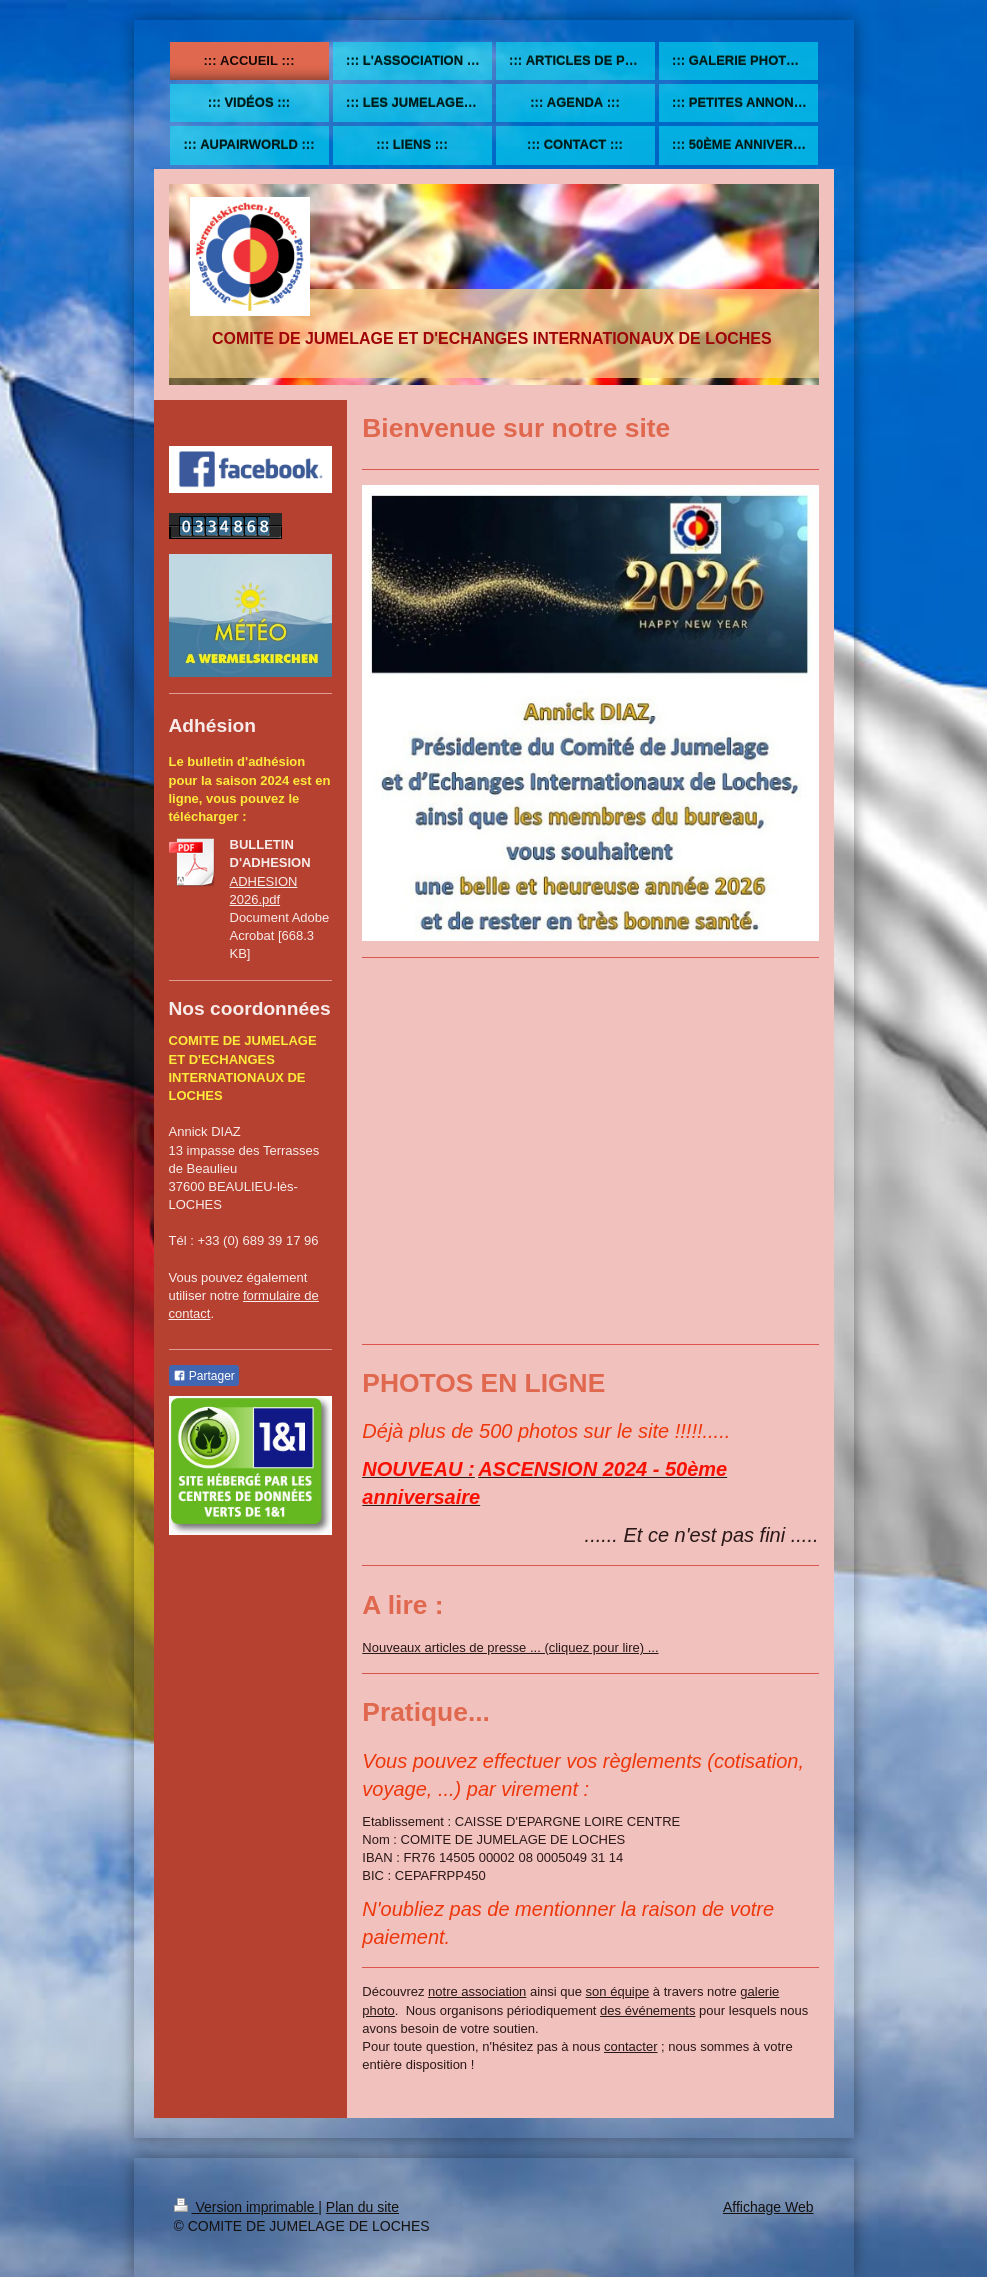 Image resolution: width=987 pixels, height=2277 pixels. I want to click on Partager, so click(204, 1376).